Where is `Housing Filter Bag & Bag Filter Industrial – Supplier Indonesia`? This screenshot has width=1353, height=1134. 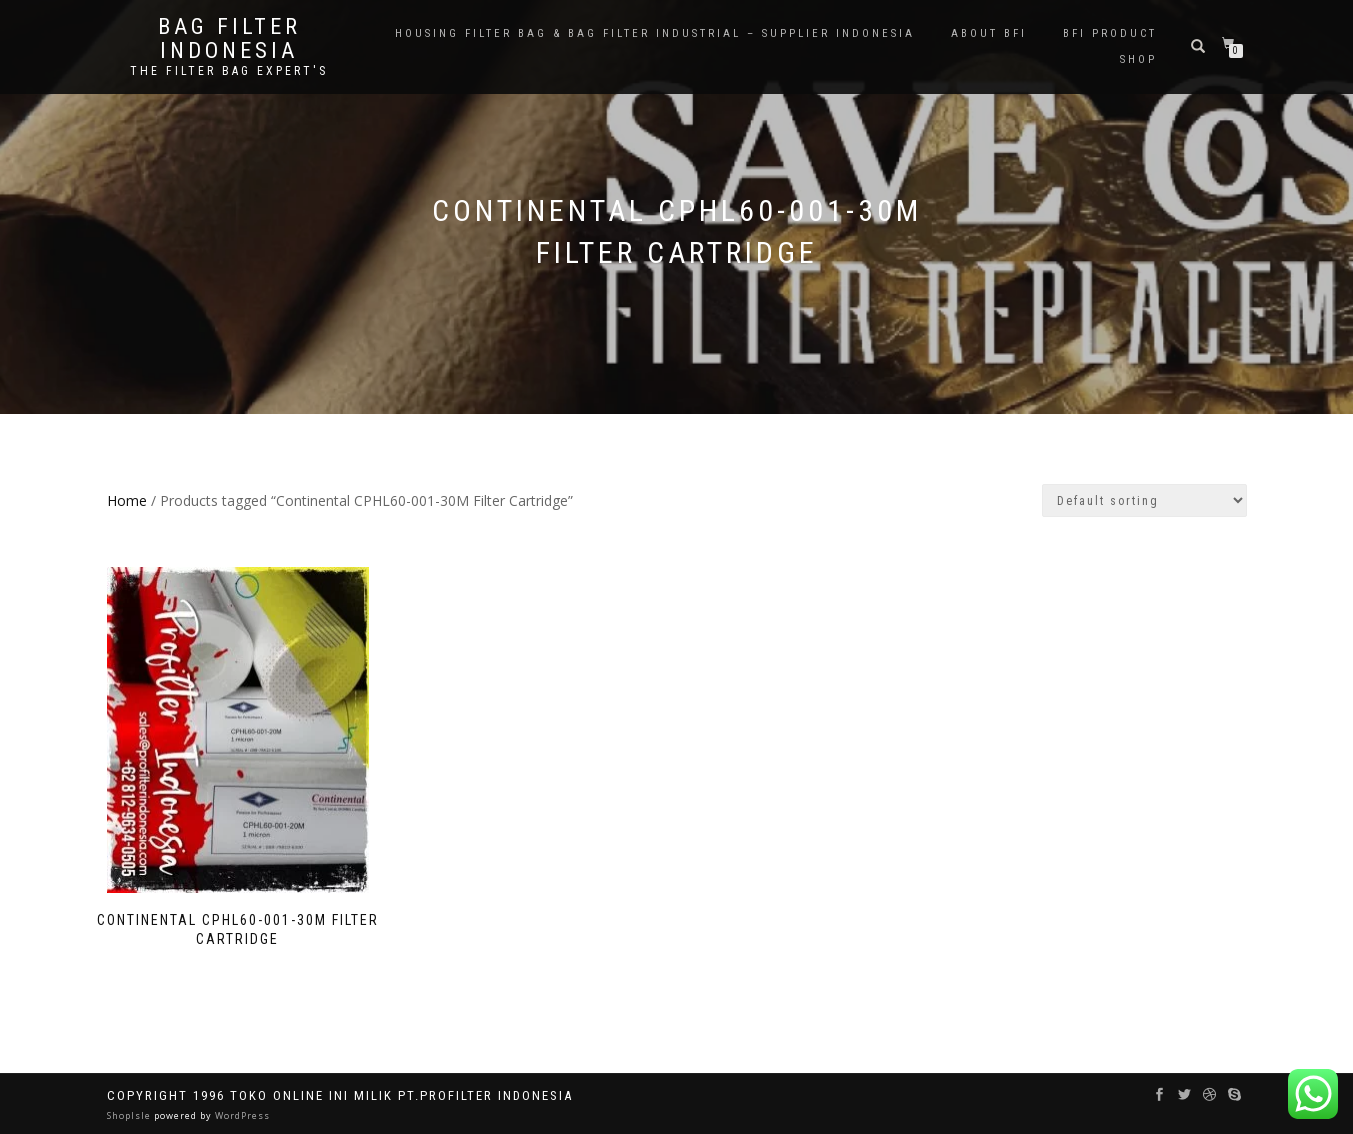 Housing Filter Bag & Bag Filter Industrial – Supplier Indonesia is located at coordinates (655, 33).